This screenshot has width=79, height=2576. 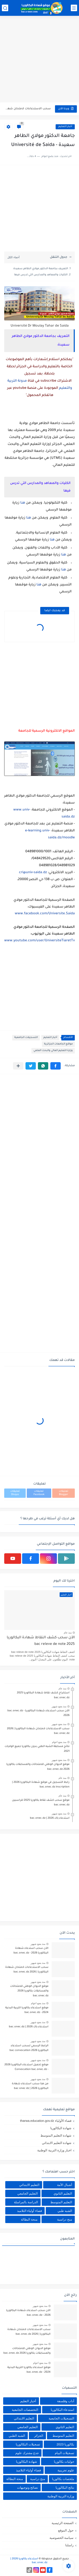 I want to click on تعليقات Facebook, so click(x=38, y=1493).